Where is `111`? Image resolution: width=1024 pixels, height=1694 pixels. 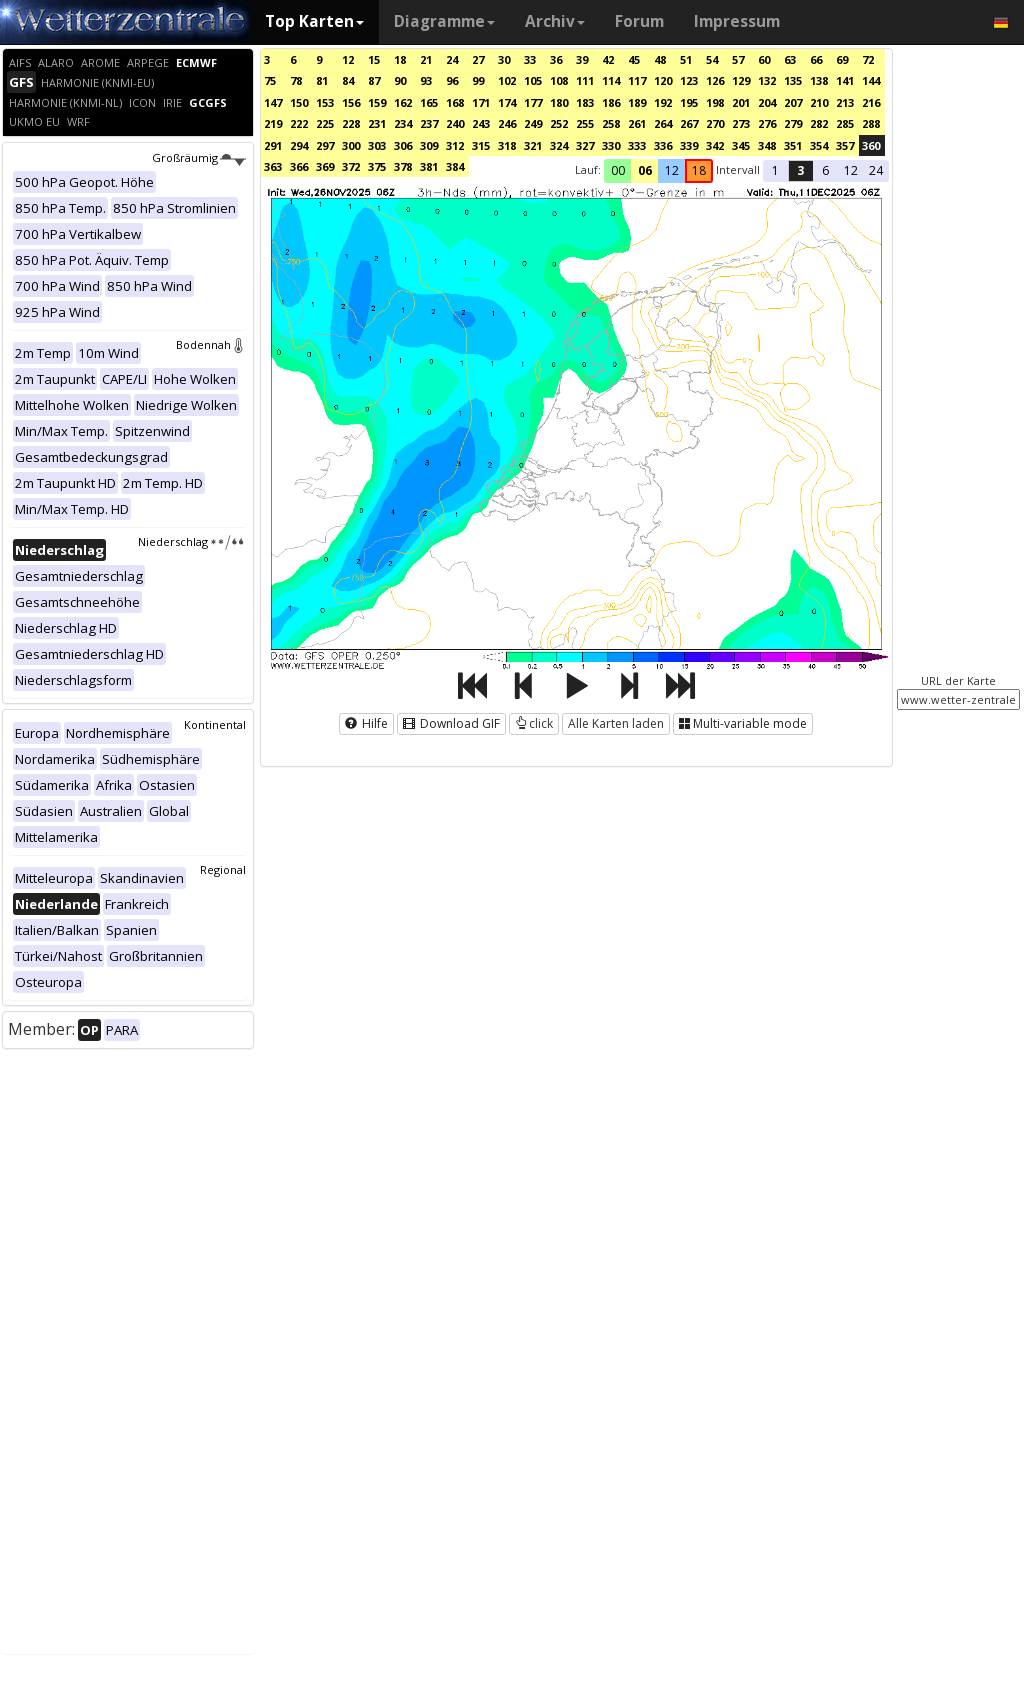 111 is located at coordinates (585, 80).